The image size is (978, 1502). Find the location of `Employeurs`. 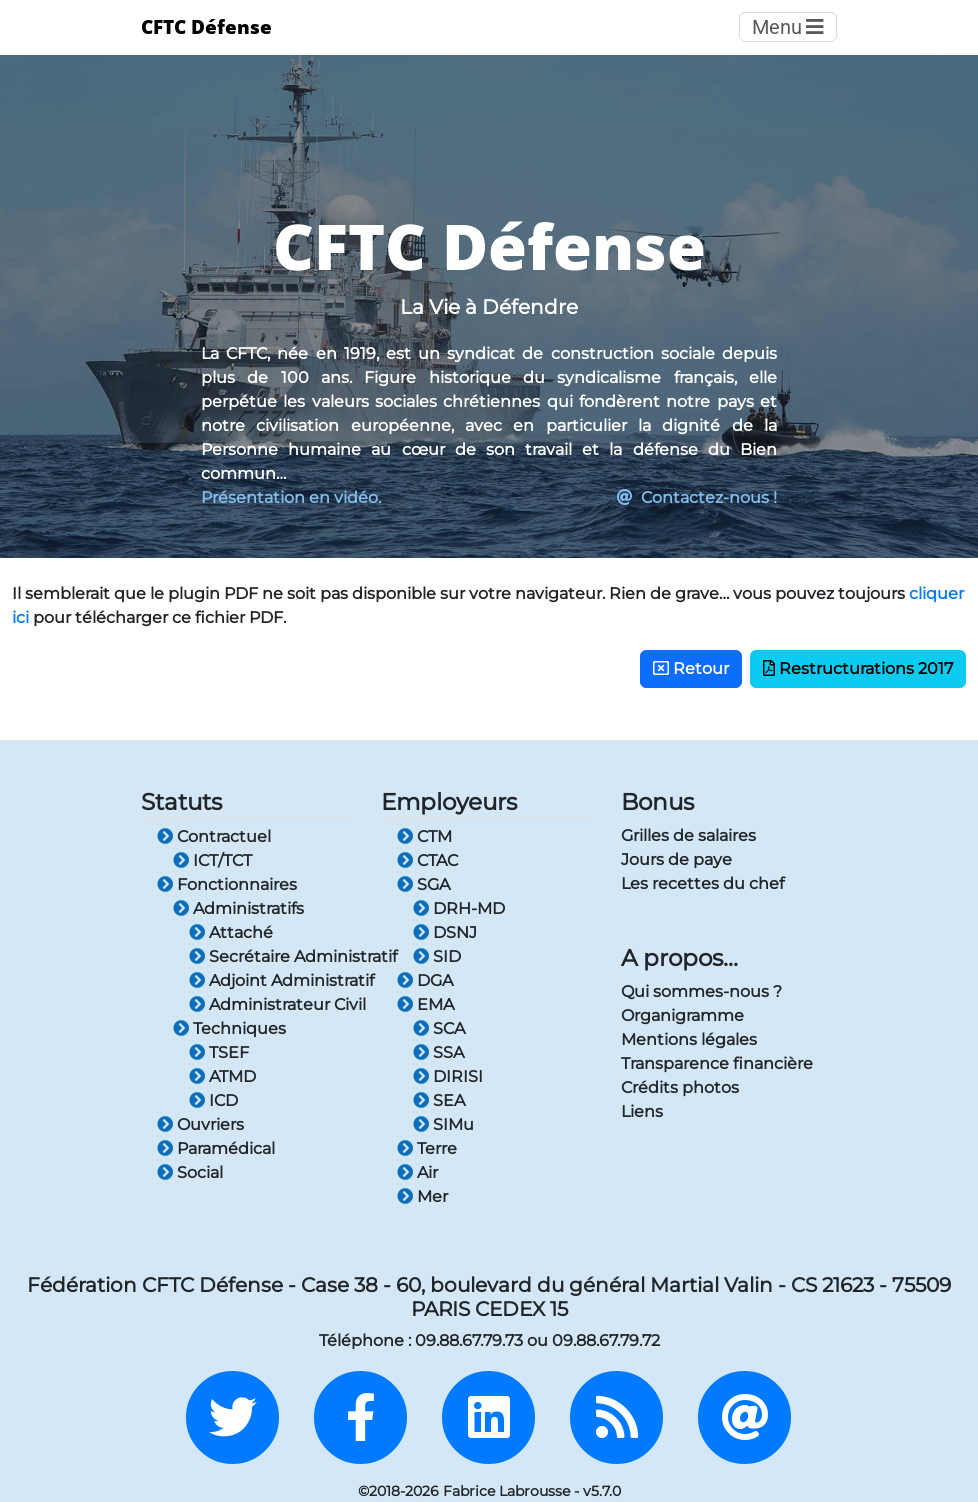

Employeurs is located at coordinates (449, 801).